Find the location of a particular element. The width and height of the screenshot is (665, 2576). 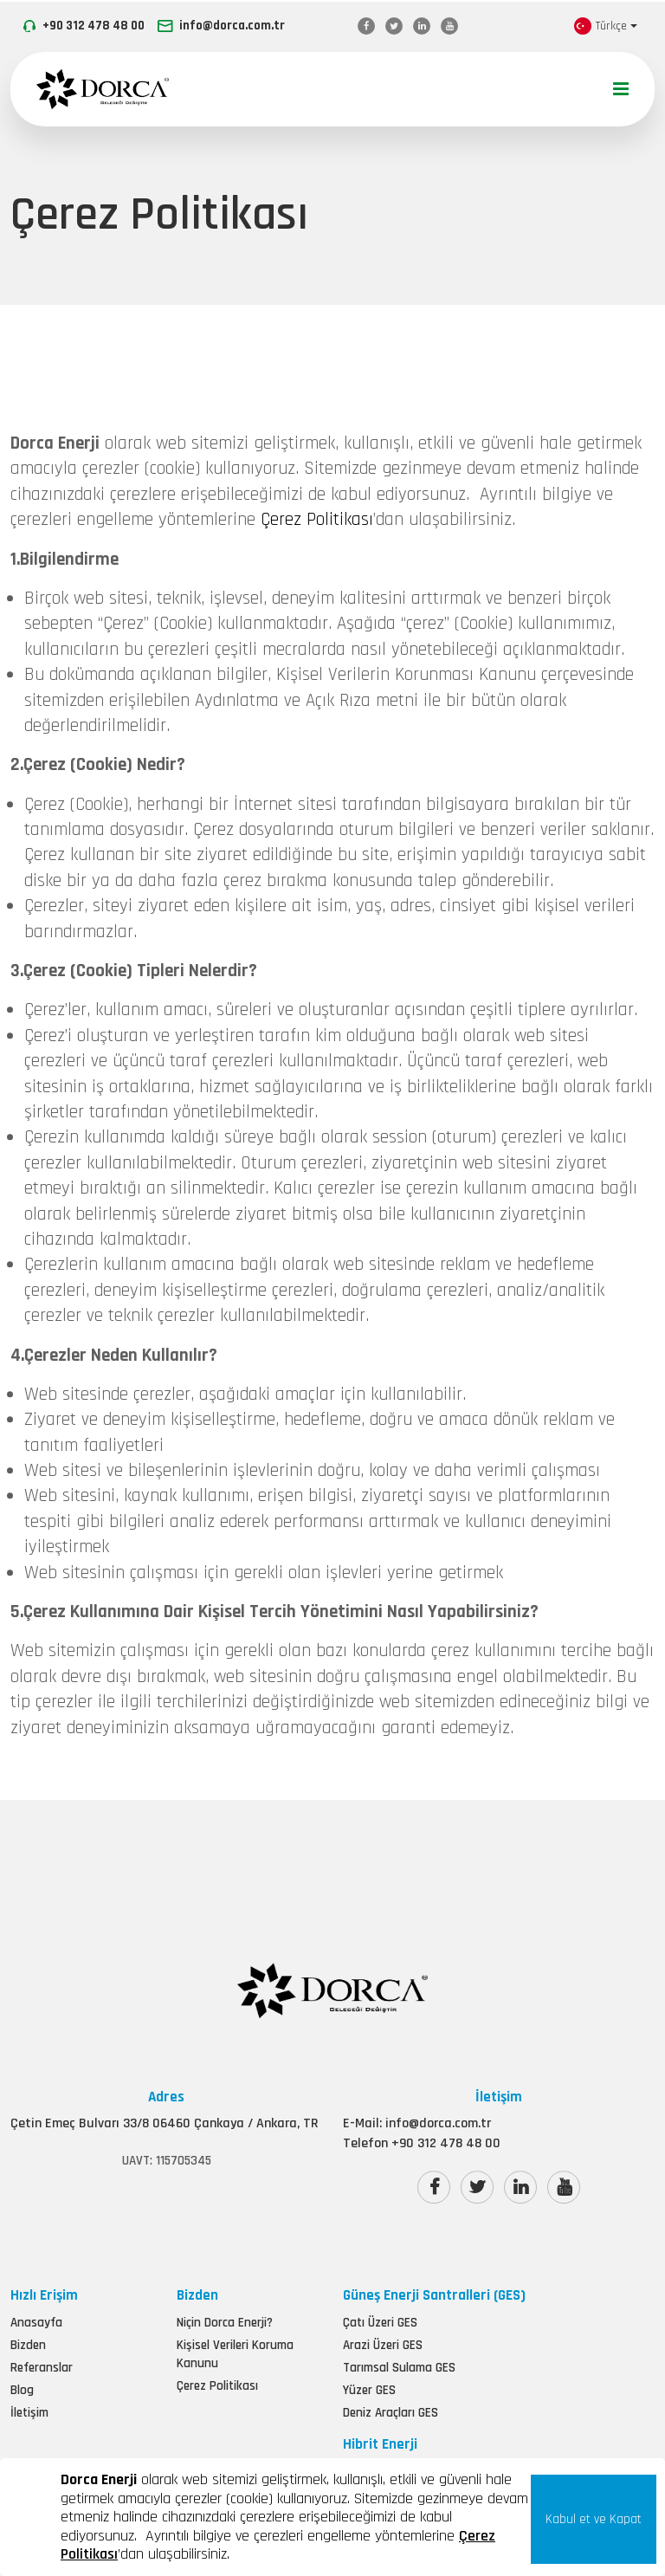

Türkçe is located at coordinates (600, 26).